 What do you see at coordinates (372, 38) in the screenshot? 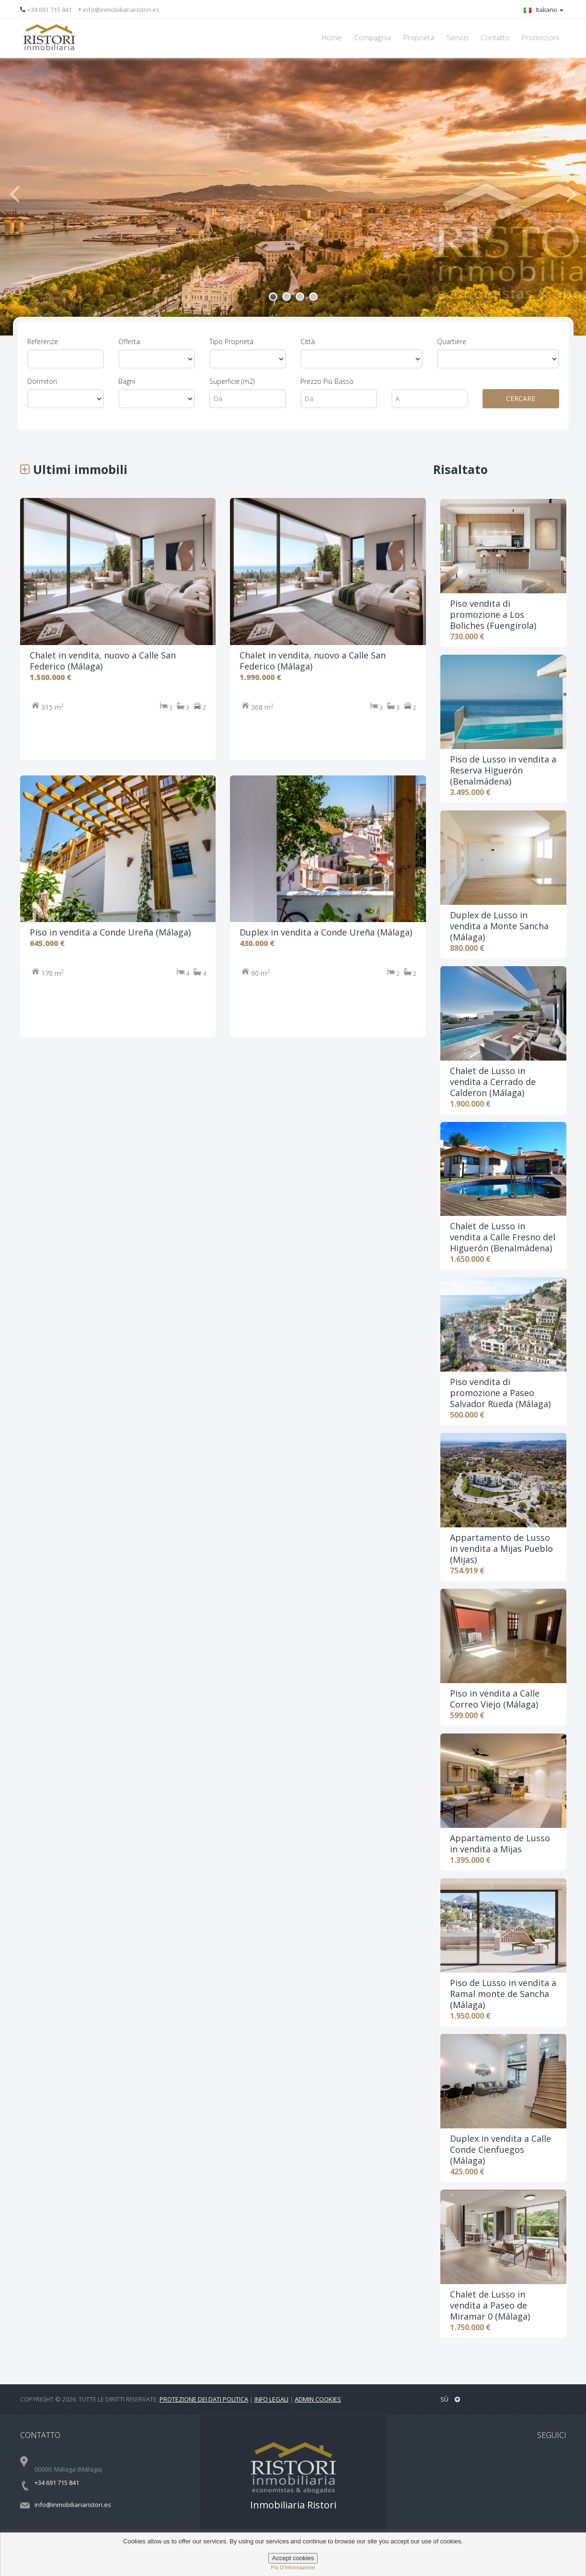
I see `Compagnia` at bounding box center [372, 38].